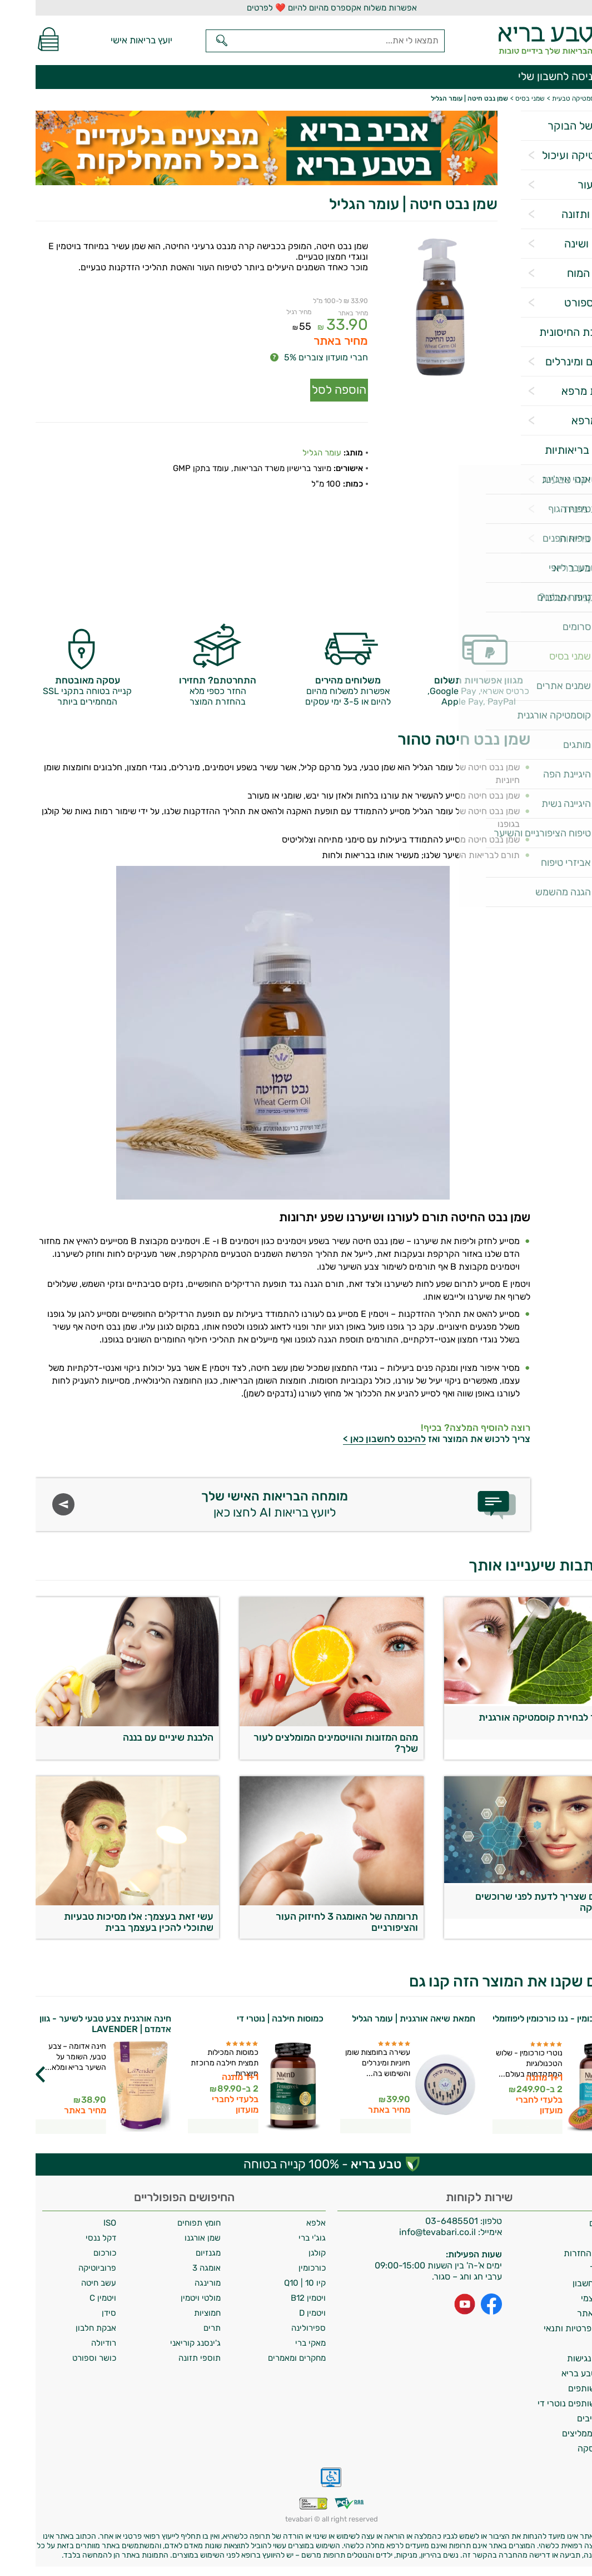  Describe the element at coordinates (171, 2268) in the screenshot. I see `אומגה 3` at that location.